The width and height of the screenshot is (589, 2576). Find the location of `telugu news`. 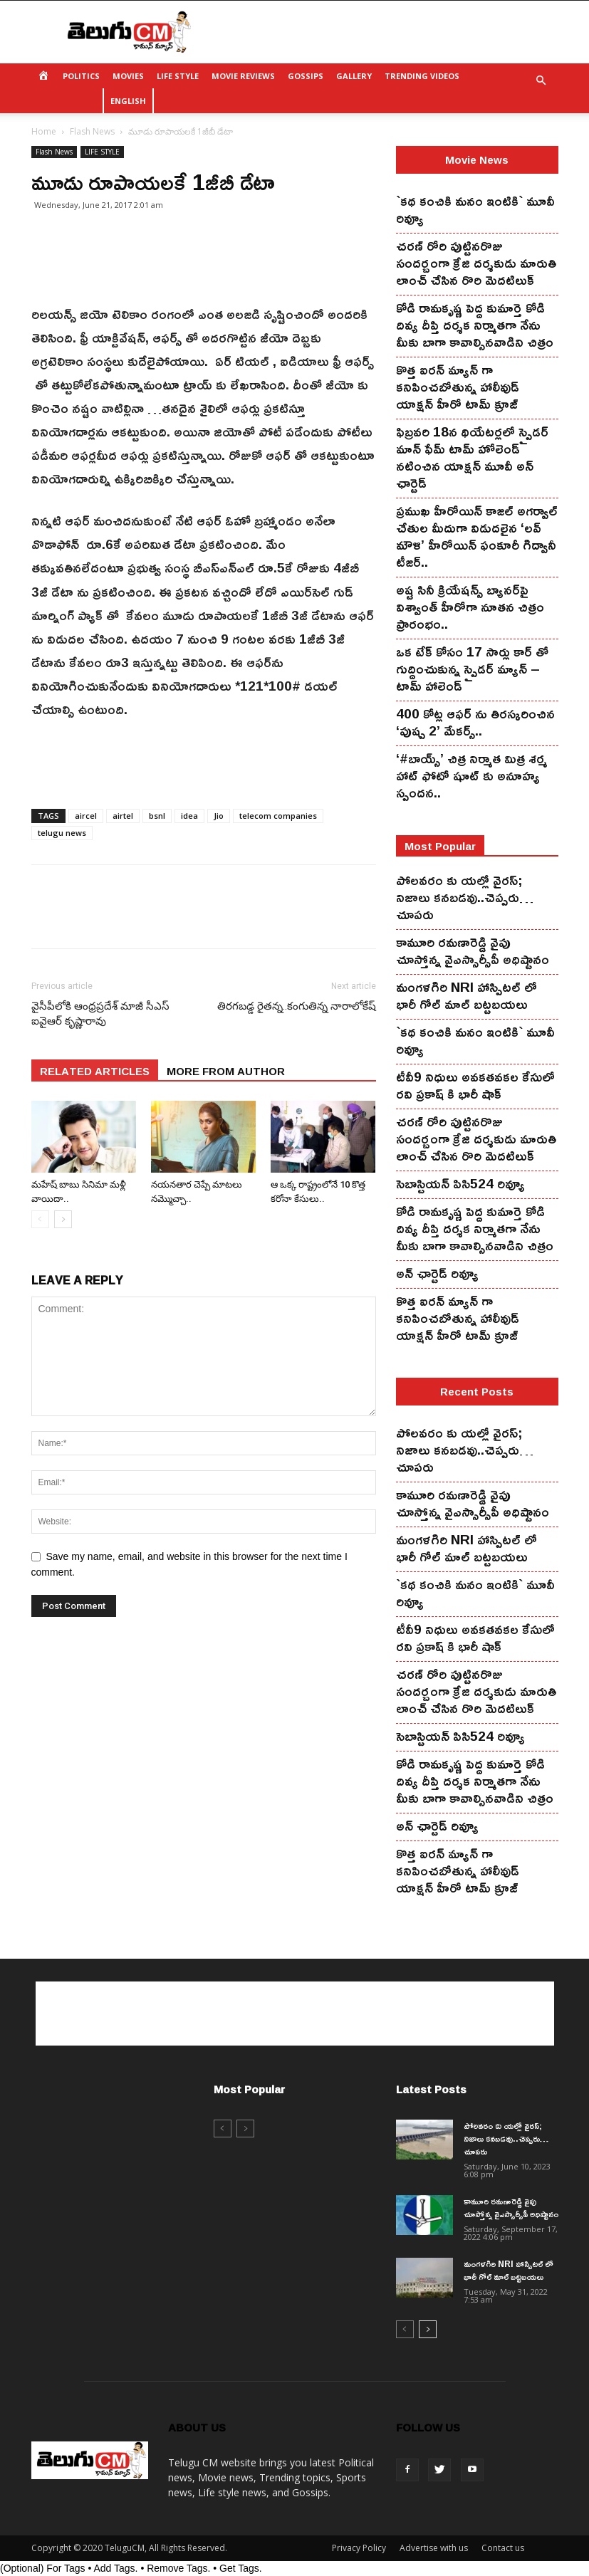

telugu news is located at coordinates (62, 832).